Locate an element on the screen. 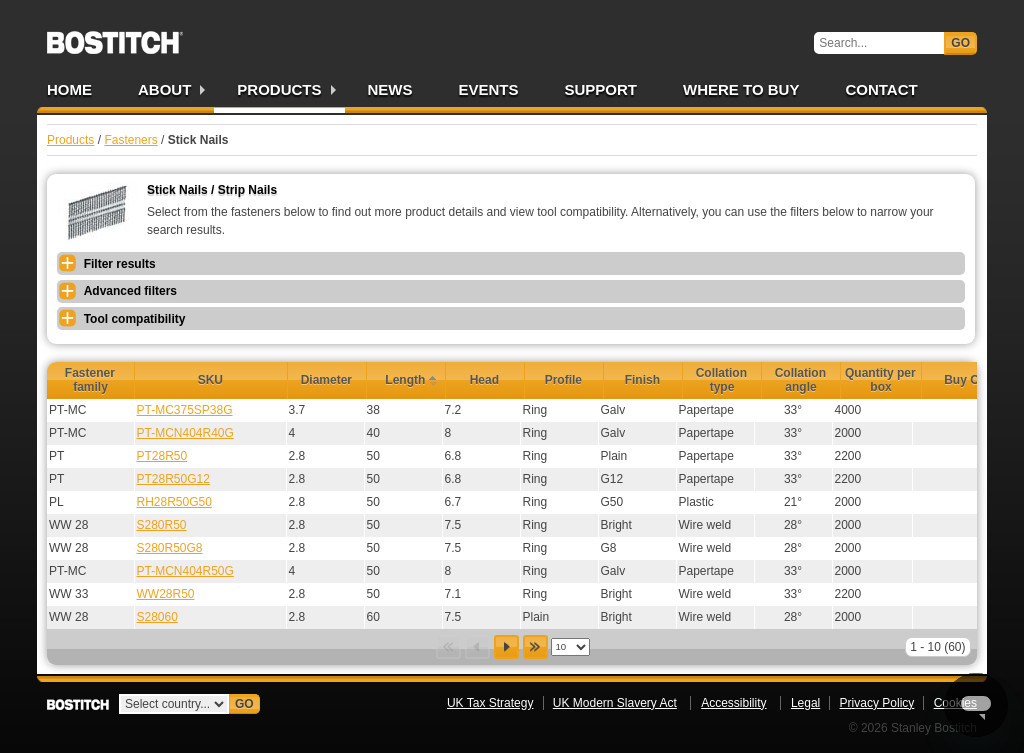 The width and height of the screenshot is (1024, 753). PT28R50G12 is located at coordinates (173, 479).